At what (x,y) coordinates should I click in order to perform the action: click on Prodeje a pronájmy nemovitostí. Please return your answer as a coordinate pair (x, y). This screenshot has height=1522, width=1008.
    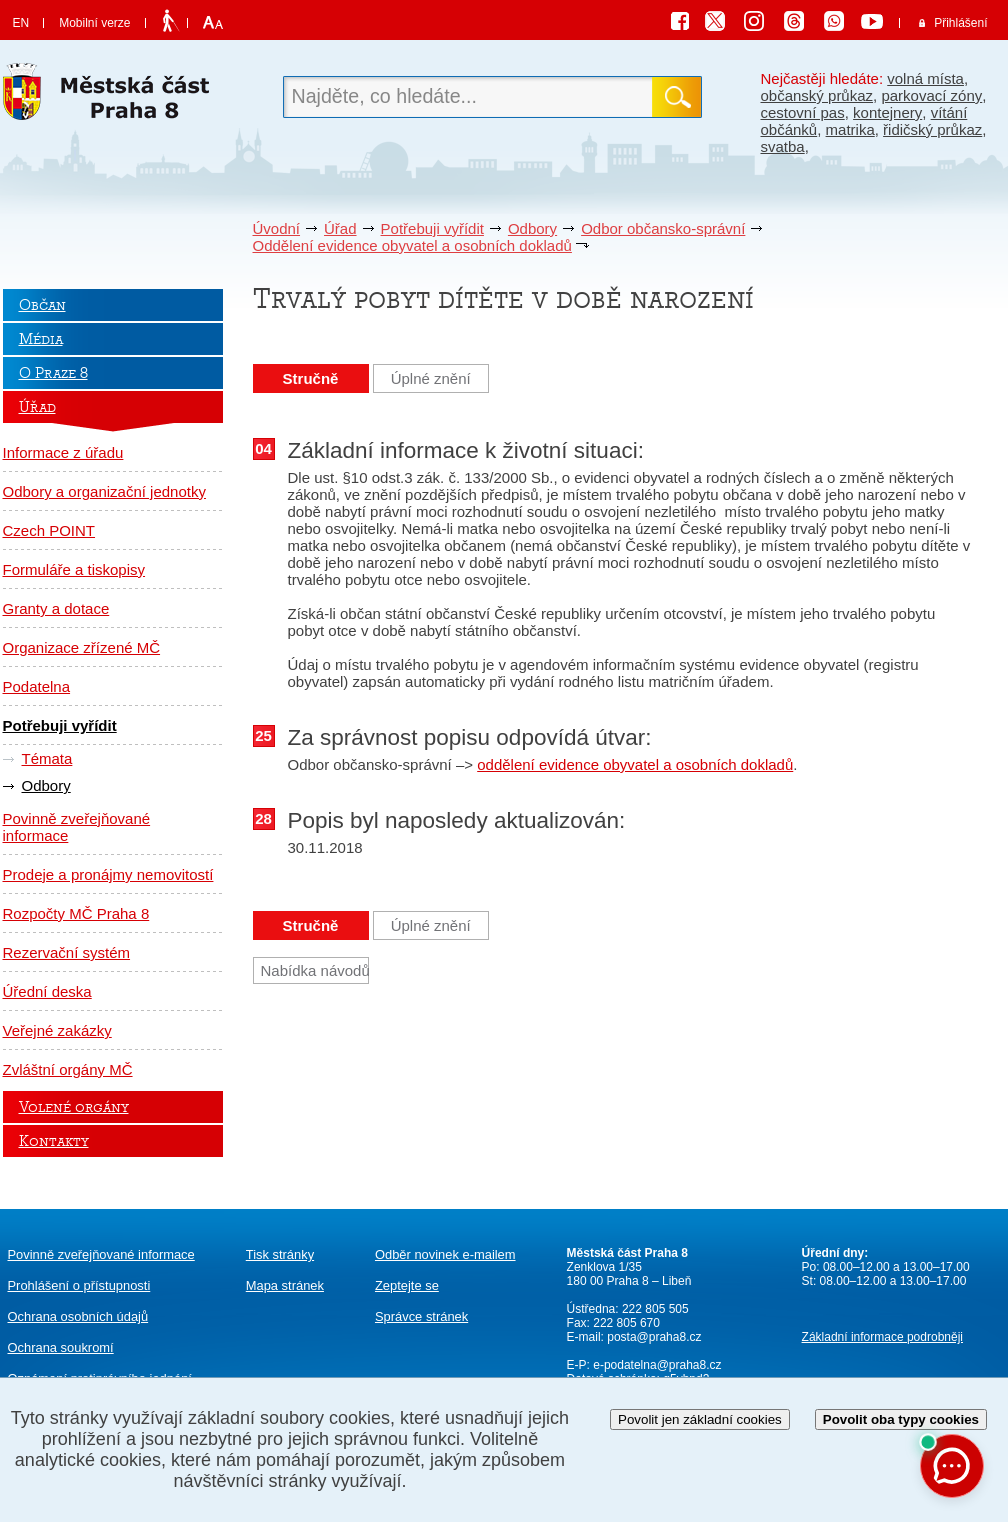
    Looking at the image, I should click on (108, 874).